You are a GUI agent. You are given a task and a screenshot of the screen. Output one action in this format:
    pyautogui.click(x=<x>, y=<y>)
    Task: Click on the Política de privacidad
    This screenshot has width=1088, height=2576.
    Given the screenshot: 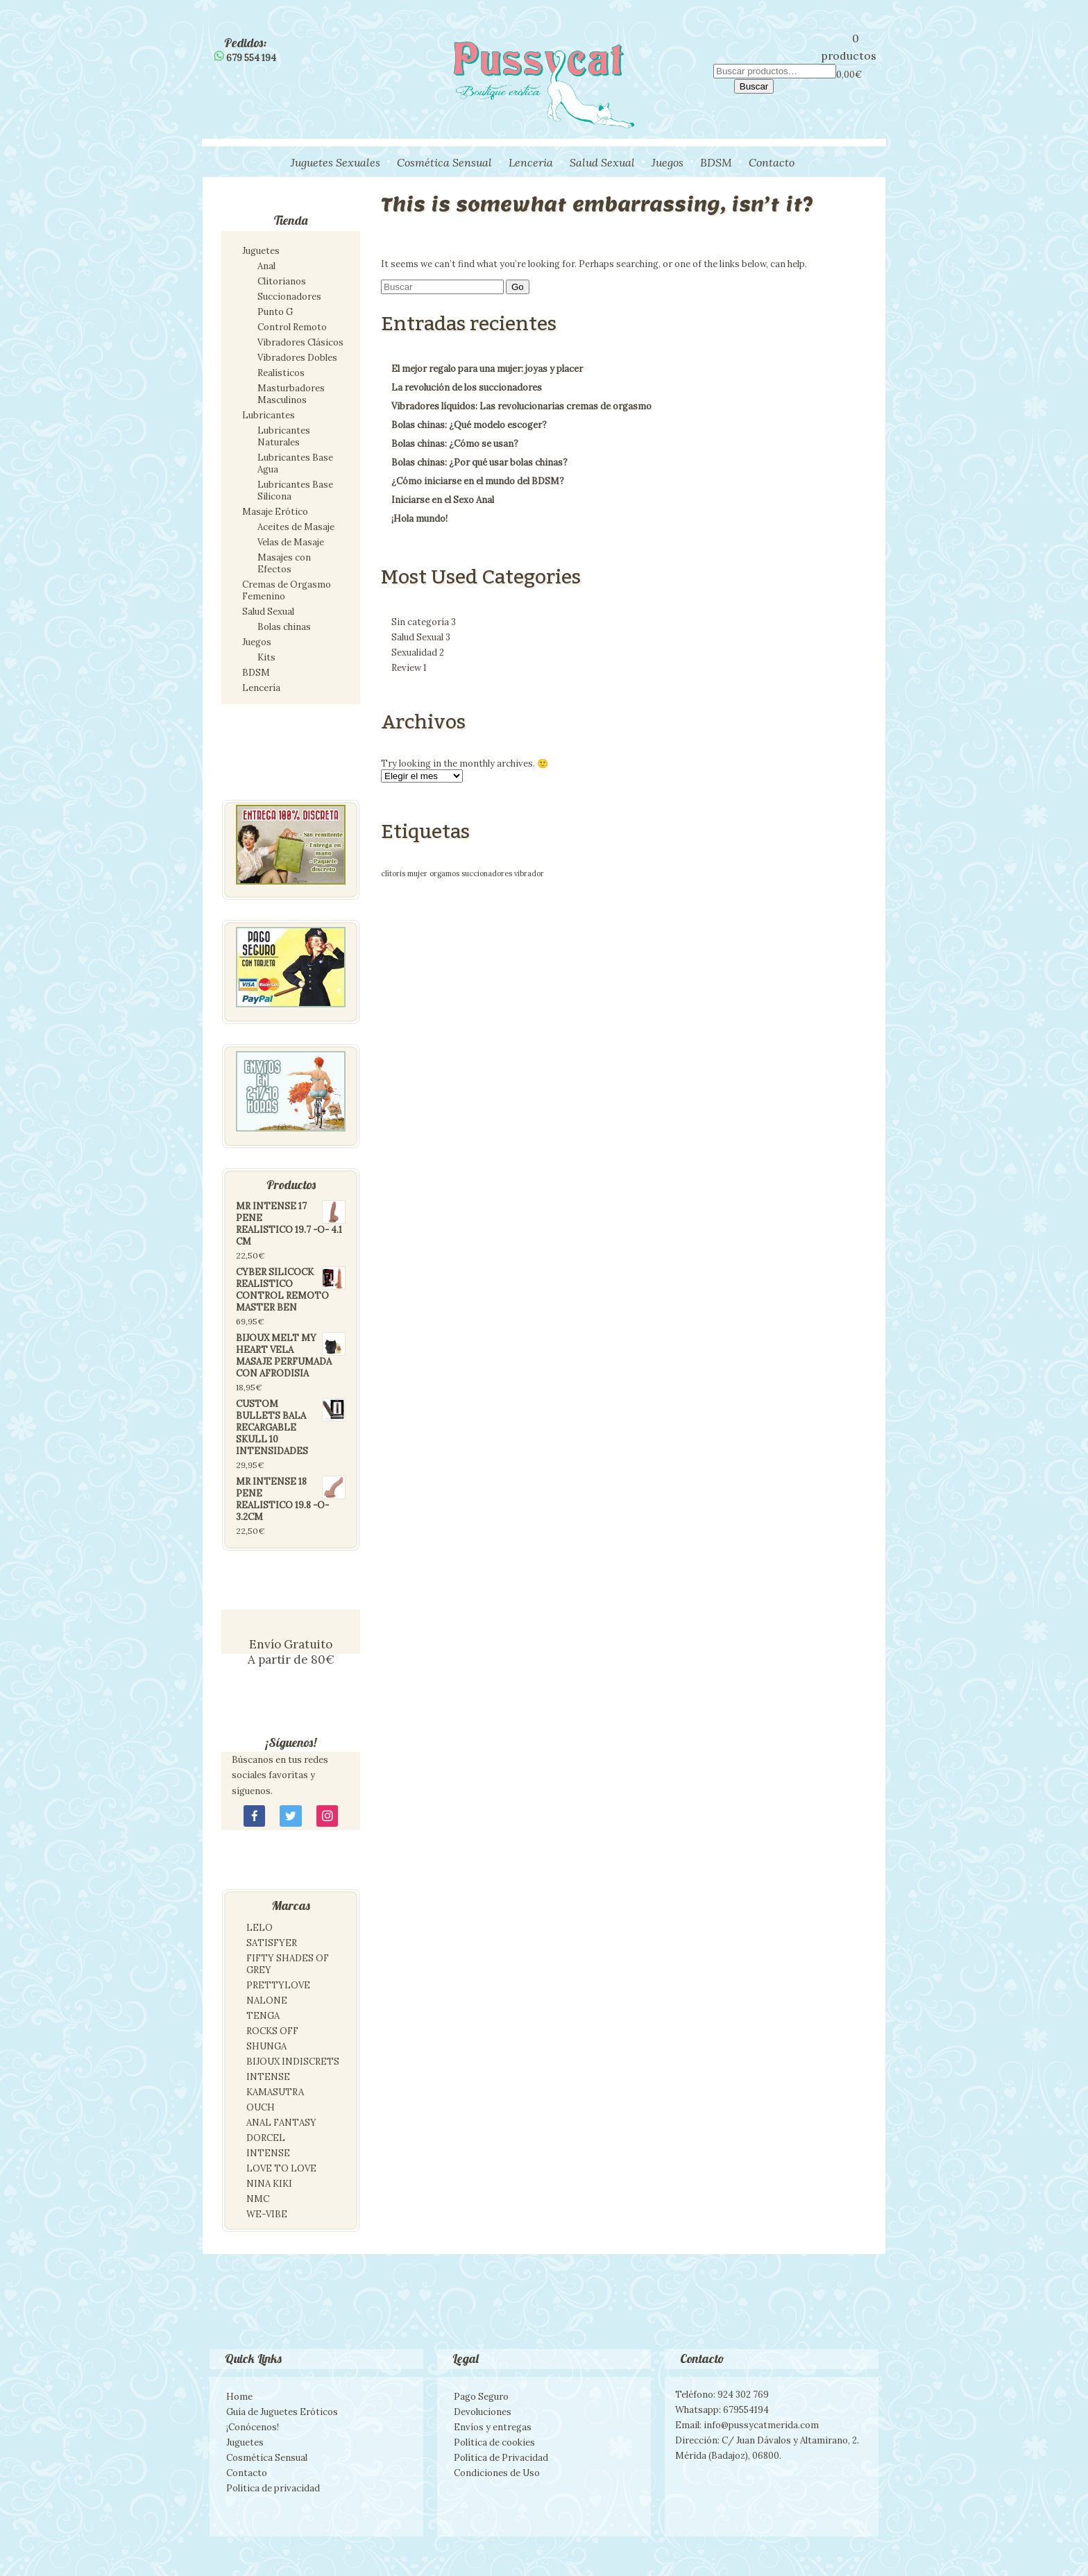 What is the action you would take?
    pyautogui.click(x=273, y=2488)
    